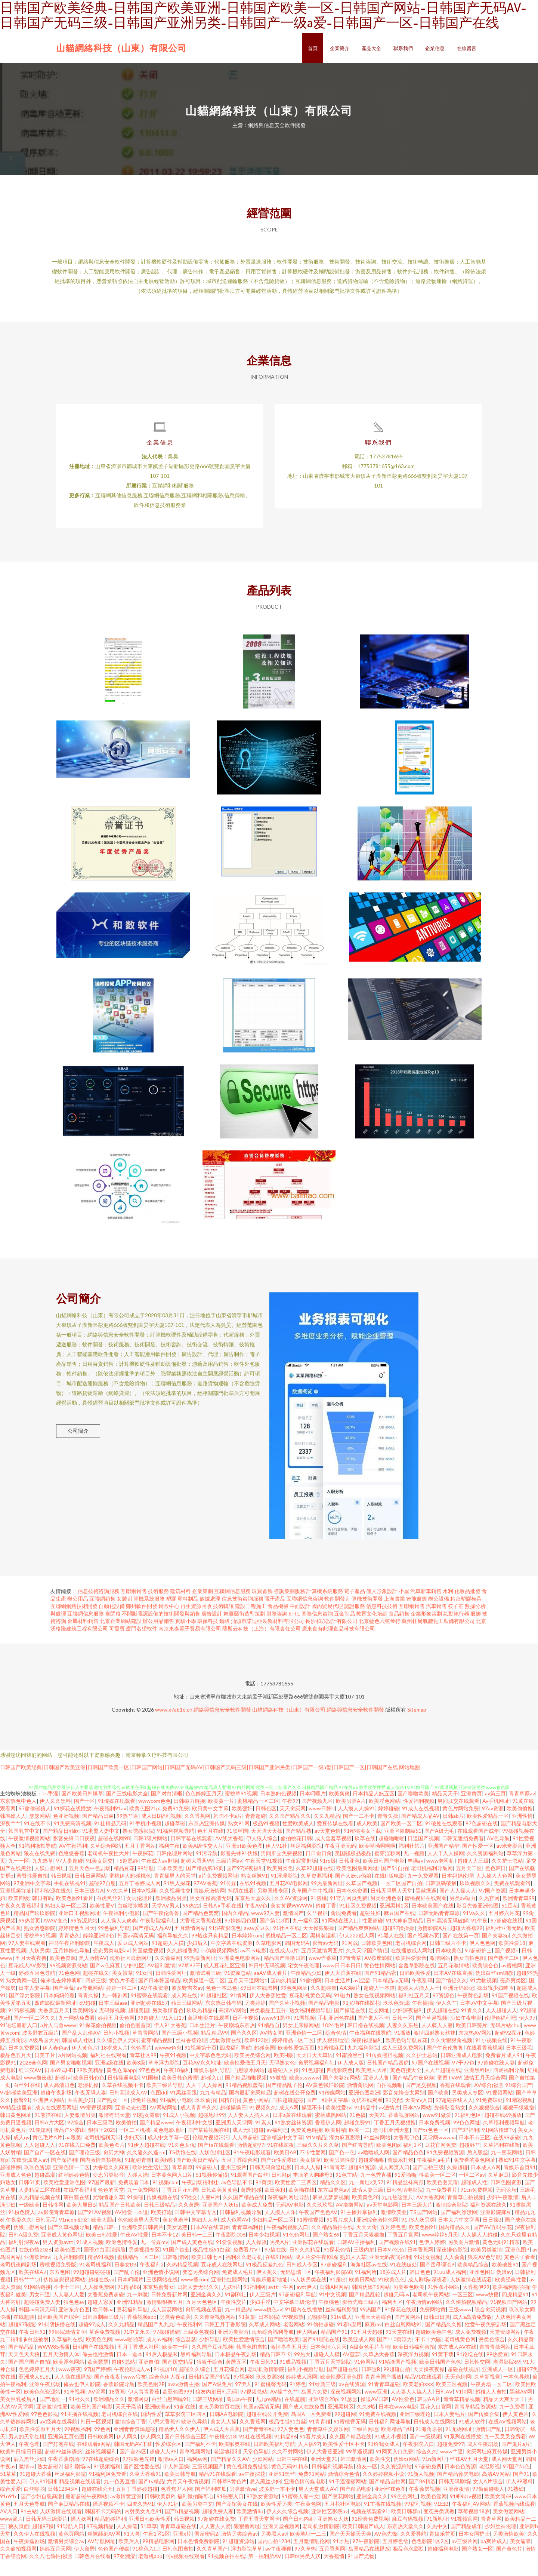  What do you see at coordinates (29, 2475) in the screenshot?
I see `后入黑丝少妇` at bounding box center [29, 2475].